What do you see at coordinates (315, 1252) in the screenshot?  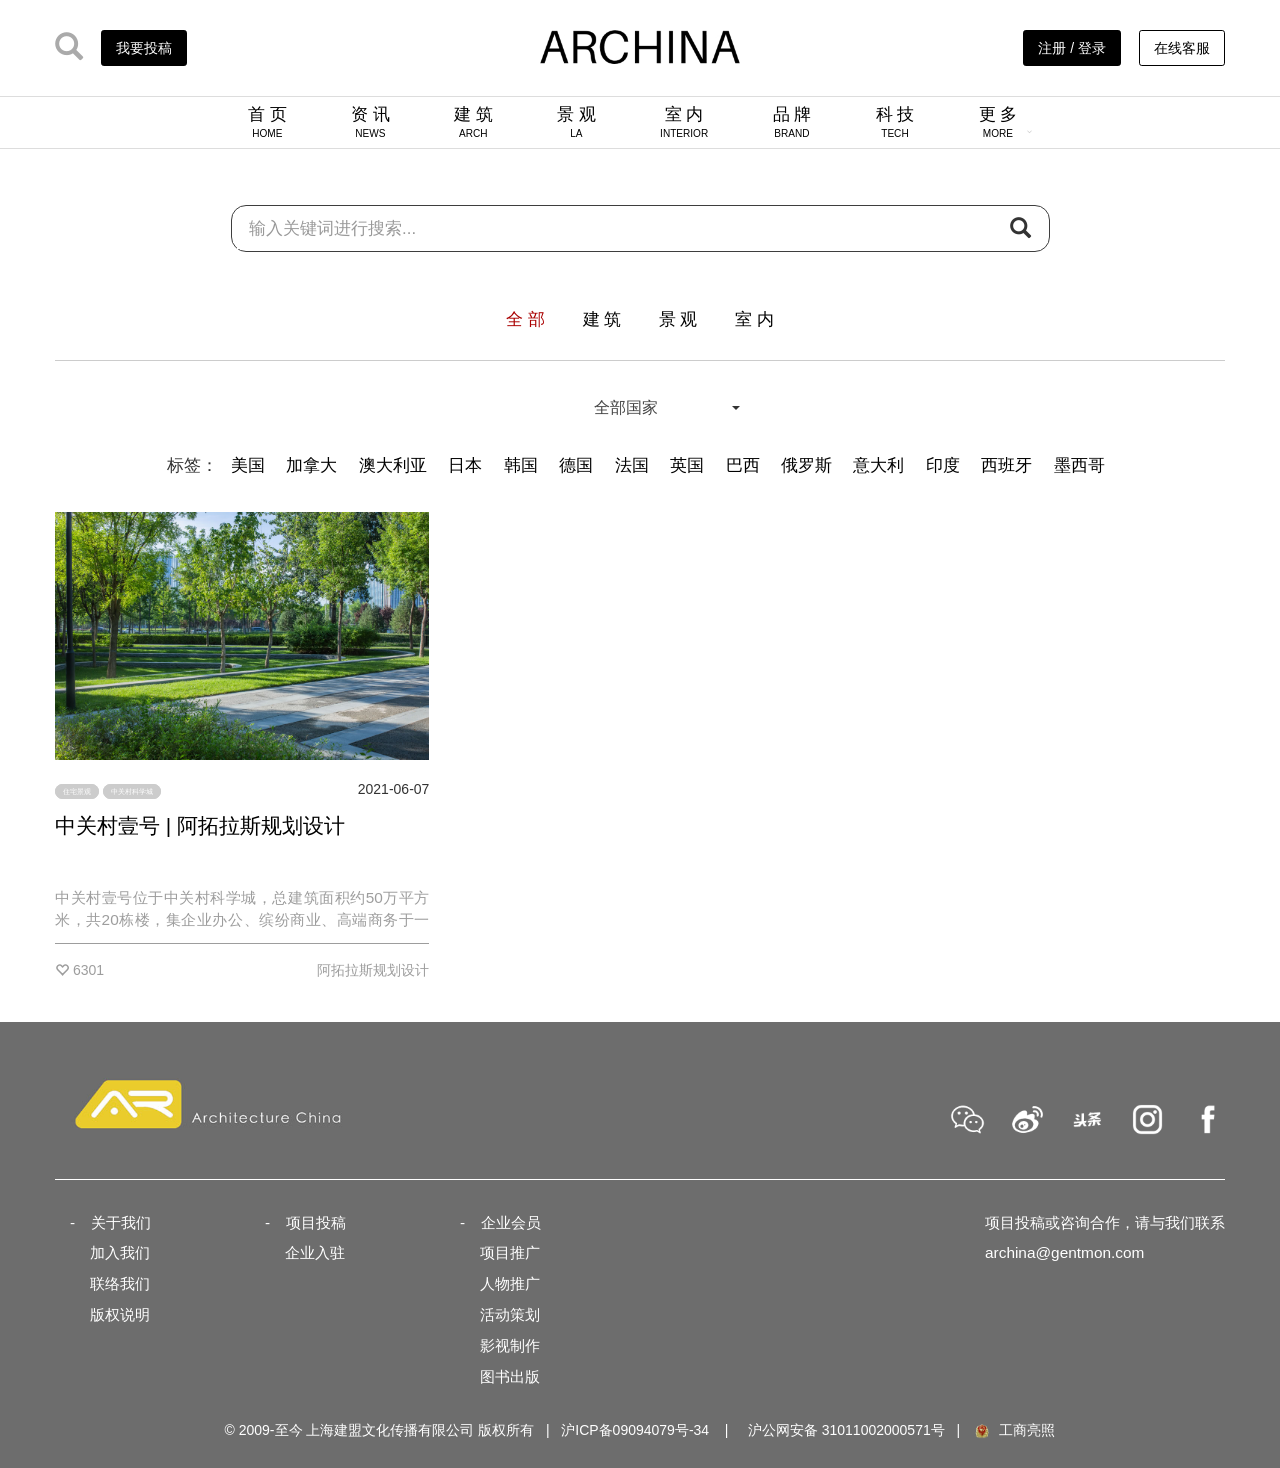 I see `企业入驻` at bounding box center [315, 1252].